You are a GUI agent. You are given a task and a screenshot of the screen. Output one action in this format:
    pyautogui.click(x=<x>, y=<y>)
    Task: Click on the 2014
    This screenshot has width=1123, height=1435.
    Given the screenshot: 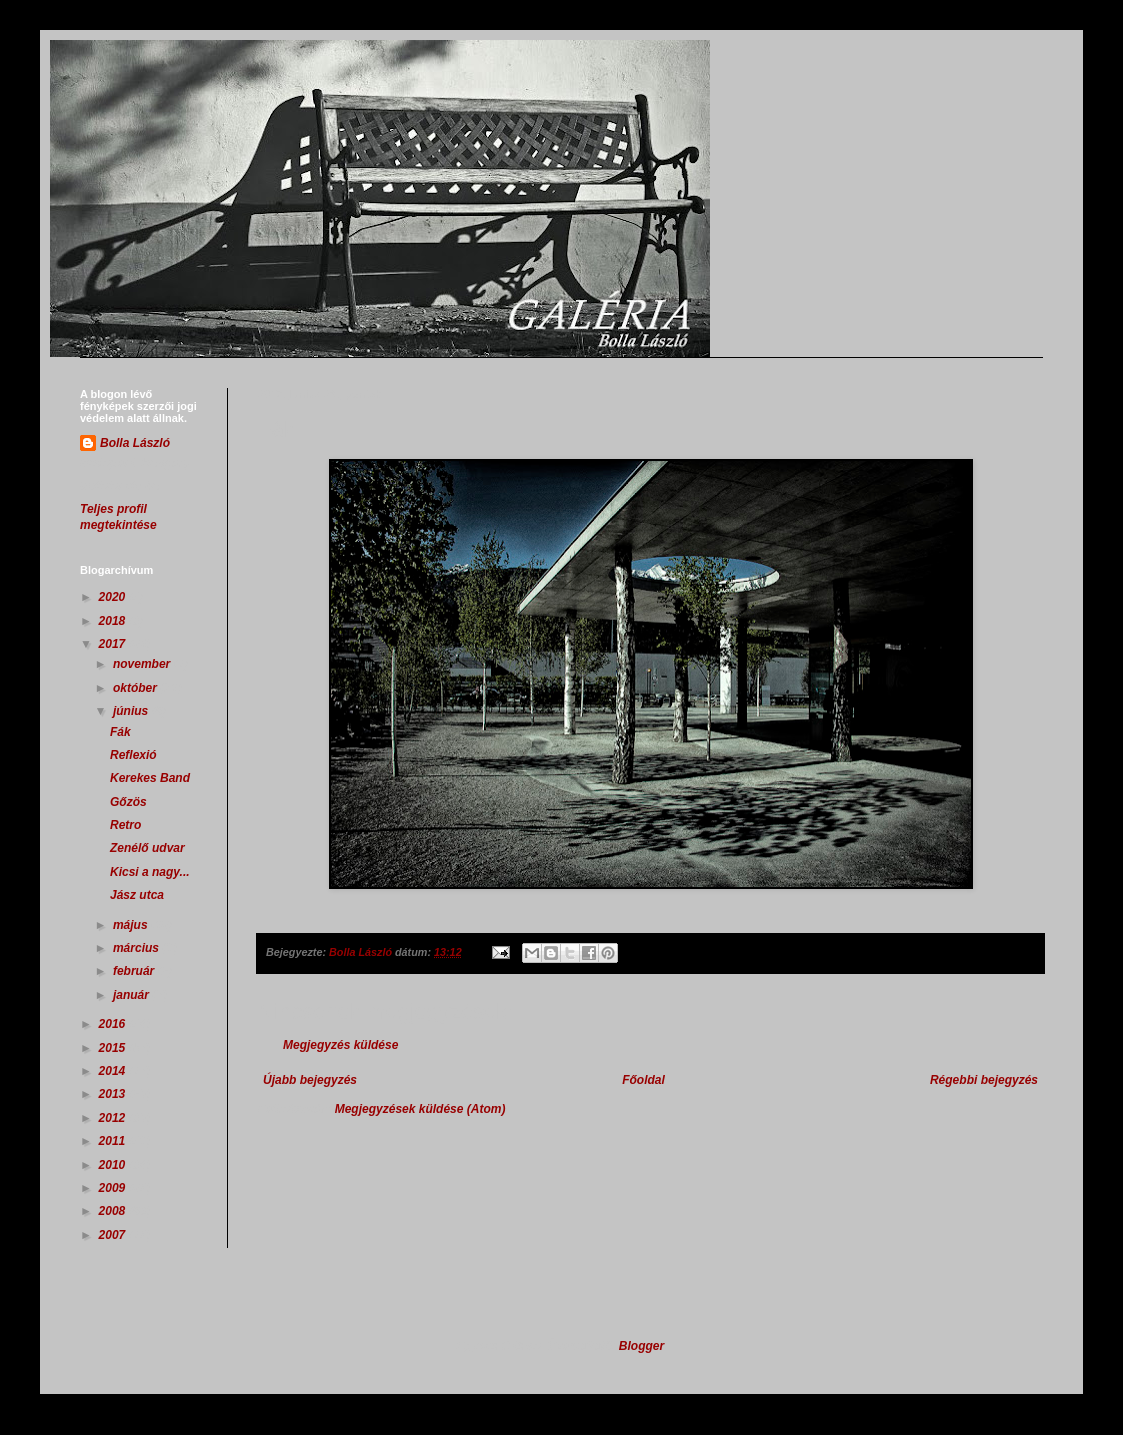 What is the action you would take?
    pyautogui.click(x=114, y=1071)
    